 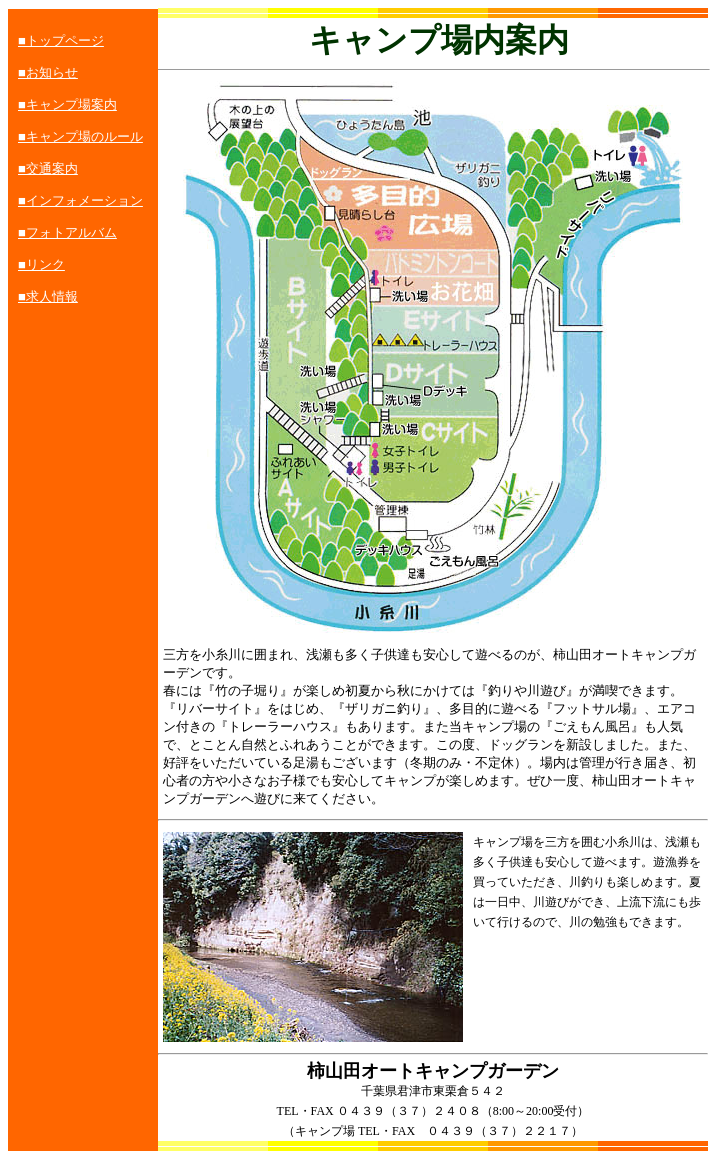 What do you see at coordinates (61, 40) in the screenshot?
I see `■トップページ` at bounding box center [61, 40].